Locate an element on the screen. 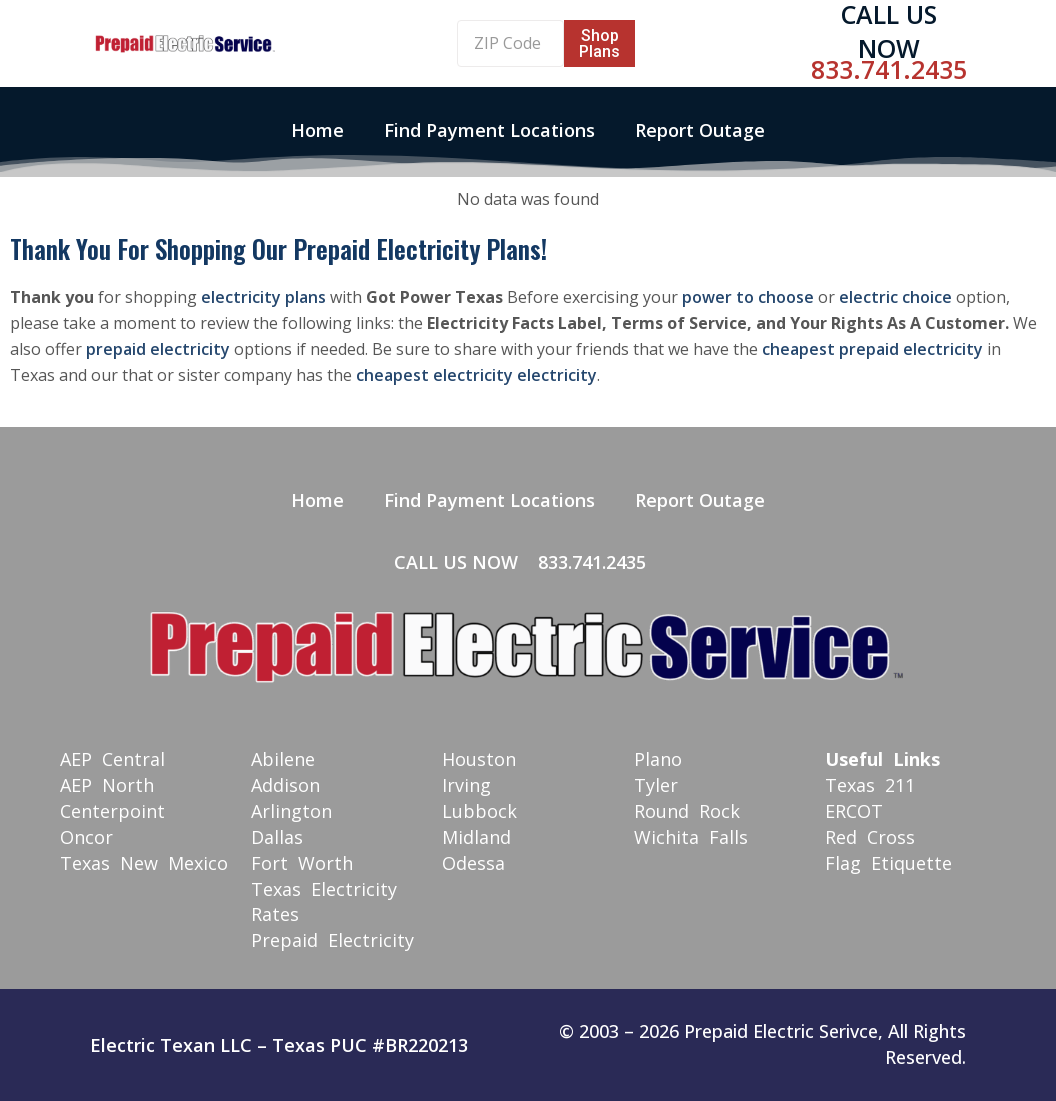 This screenshot has height=1101, width=1056. Find Payment Locations is located at coordinates (489, 130).